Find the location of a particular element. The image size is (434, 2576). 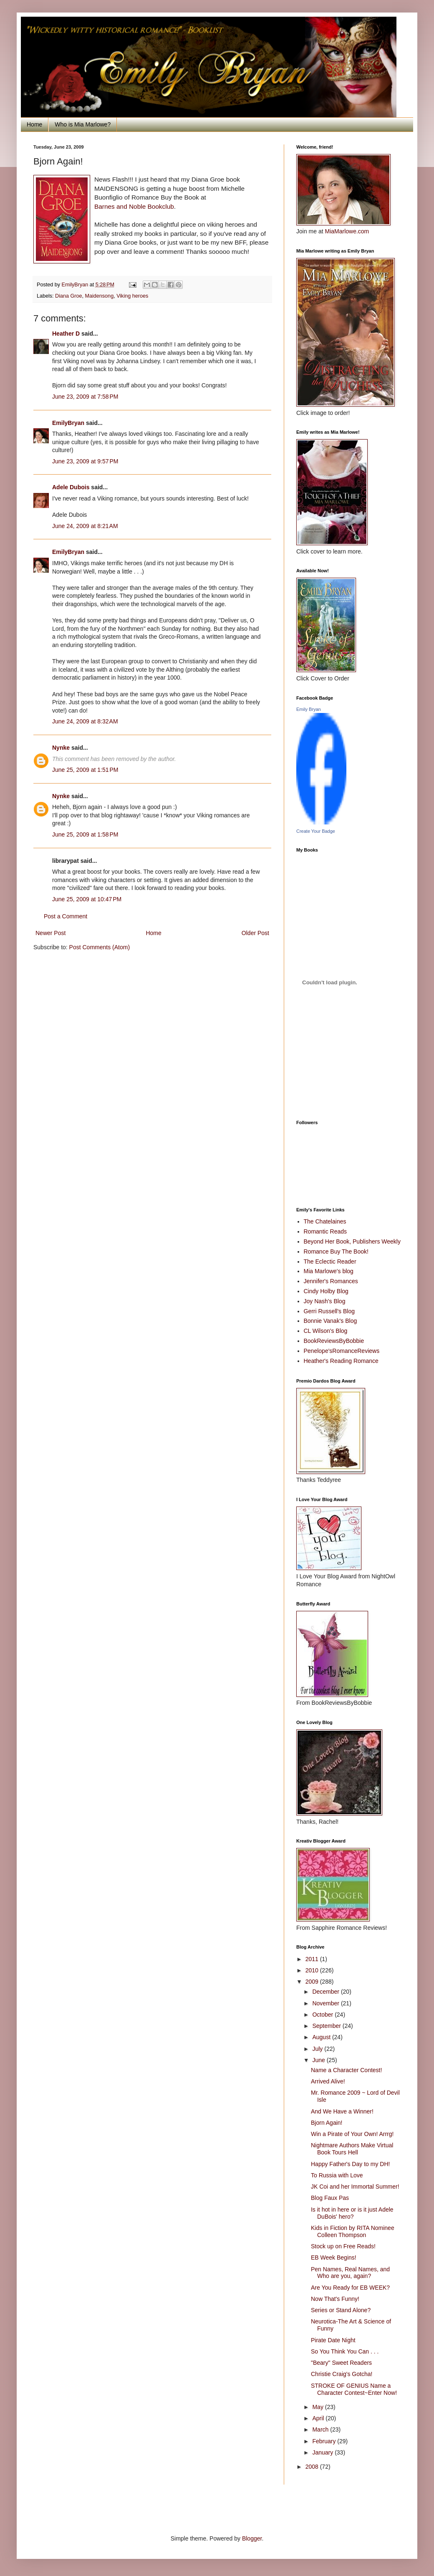

"Beary" Sweet Readers is located at coordinates (341, 2362).